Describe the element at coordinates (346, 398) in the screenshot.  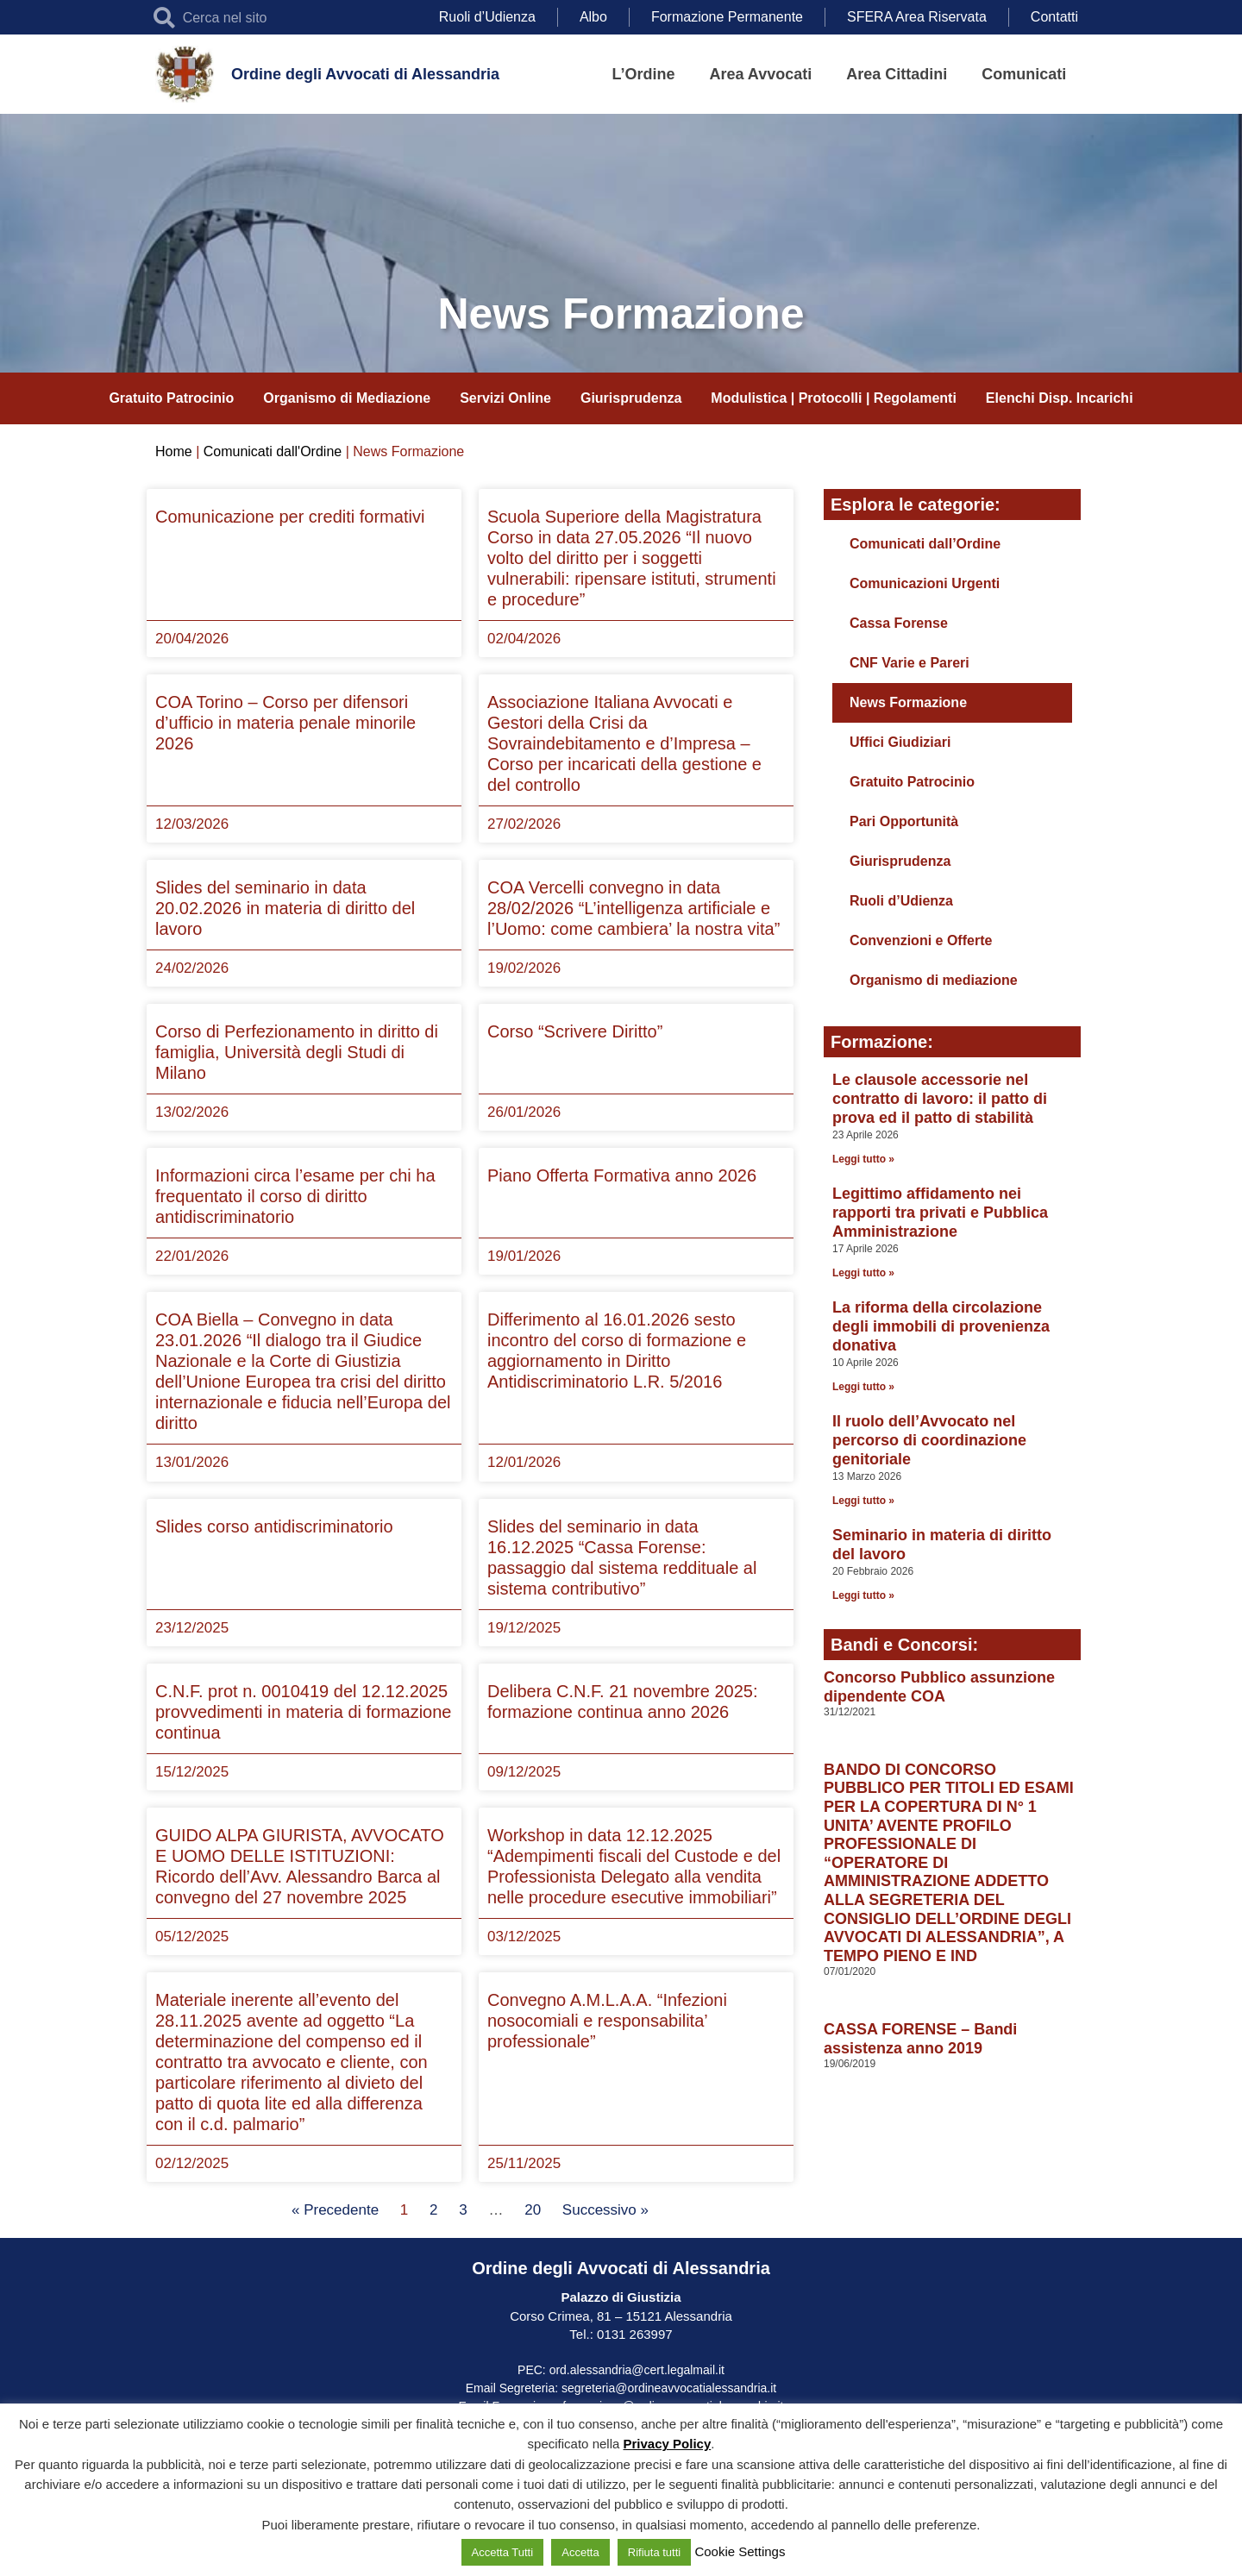
I see `Organismo di Mediazione` at that location.